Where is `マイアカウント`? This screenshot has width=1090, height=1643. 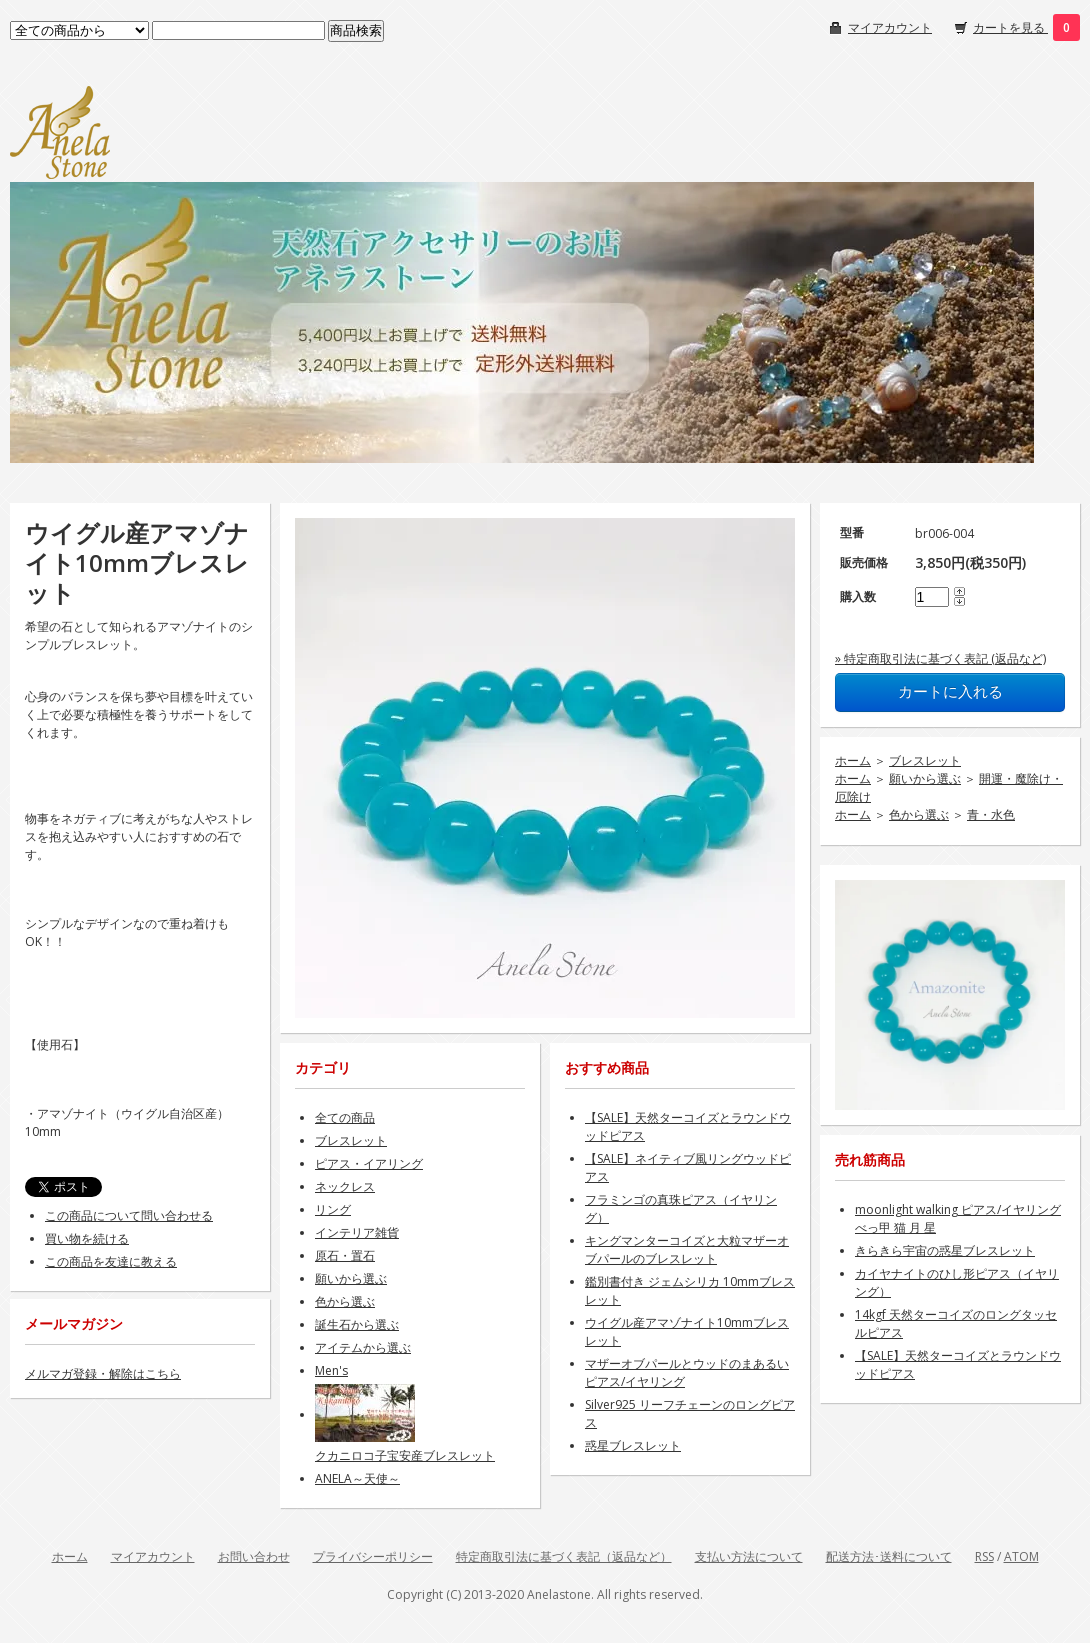
マイアカウント is located at coordinates (890, 27).